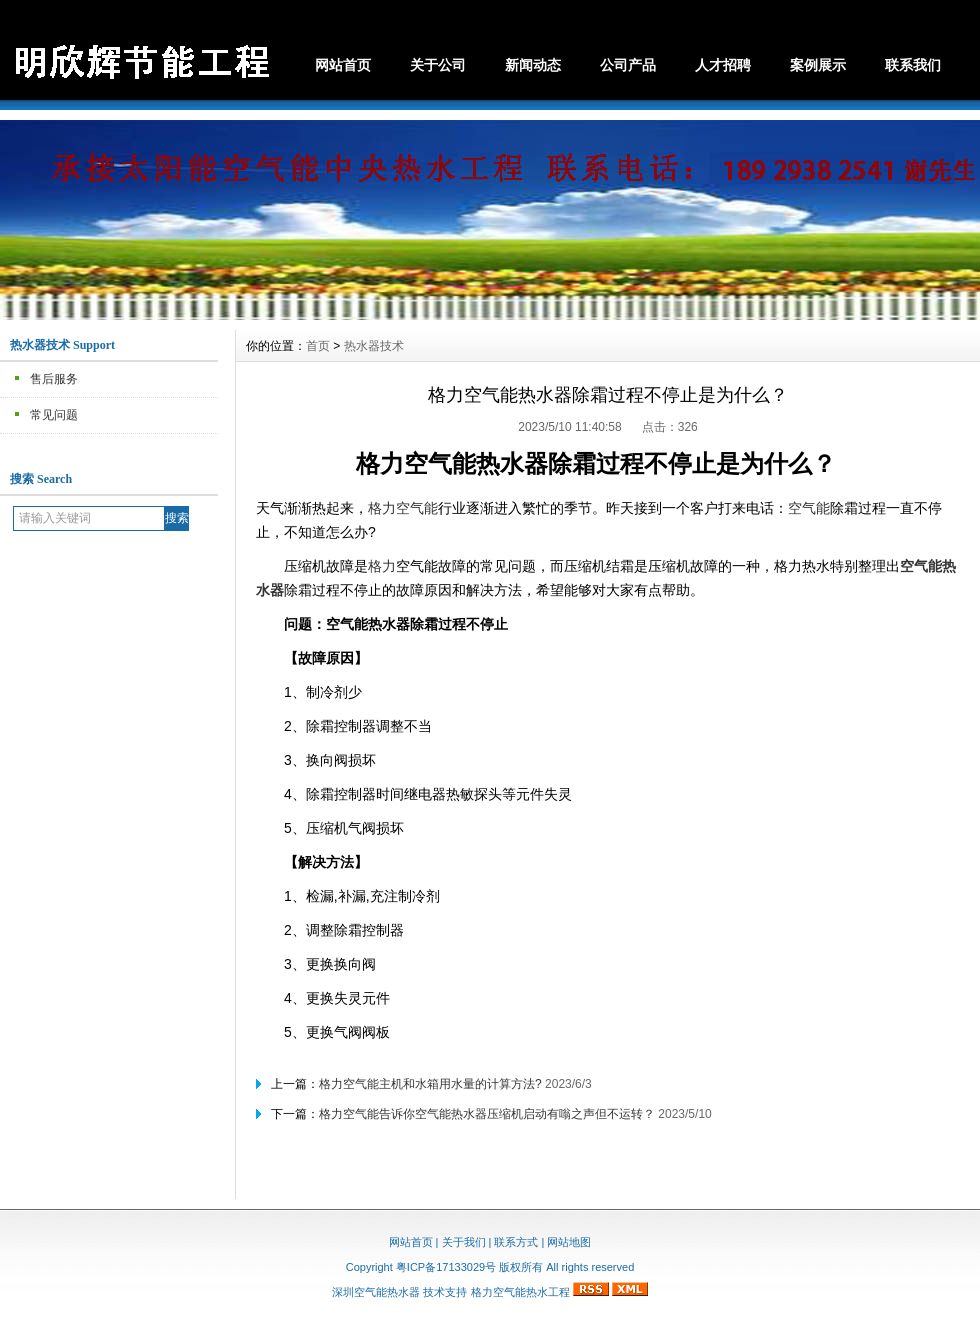  Describe the element at coordinates (913, 65) in the screenshot. I see `联系我们` at that location.